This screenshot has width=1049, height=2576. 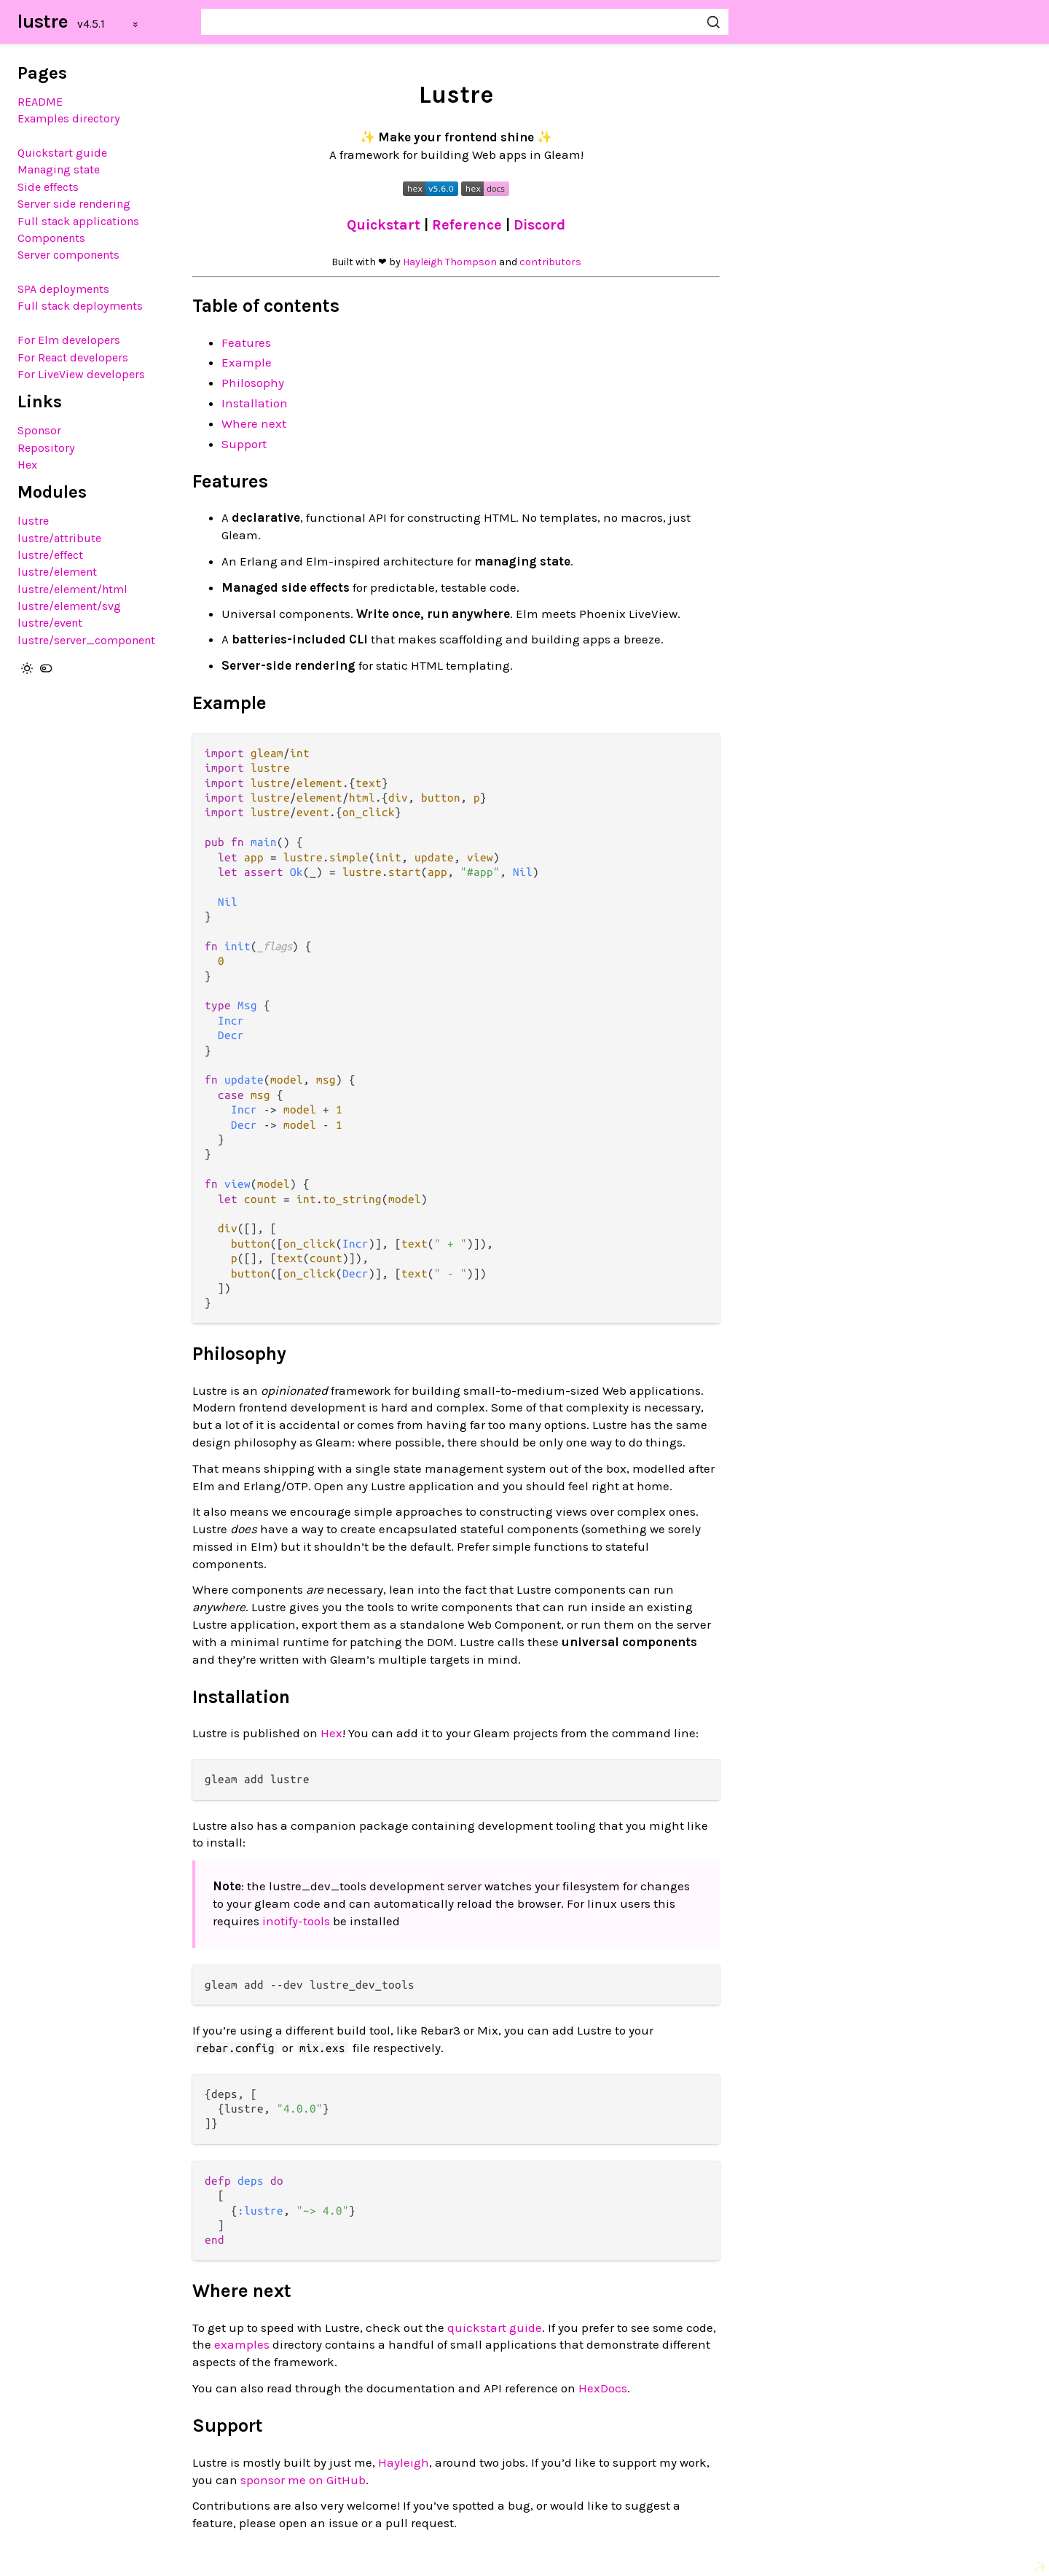 What do you see at coordinates (385, 224) in the screenshot?
I see `Quickstart` at bounding box center [385, 224].